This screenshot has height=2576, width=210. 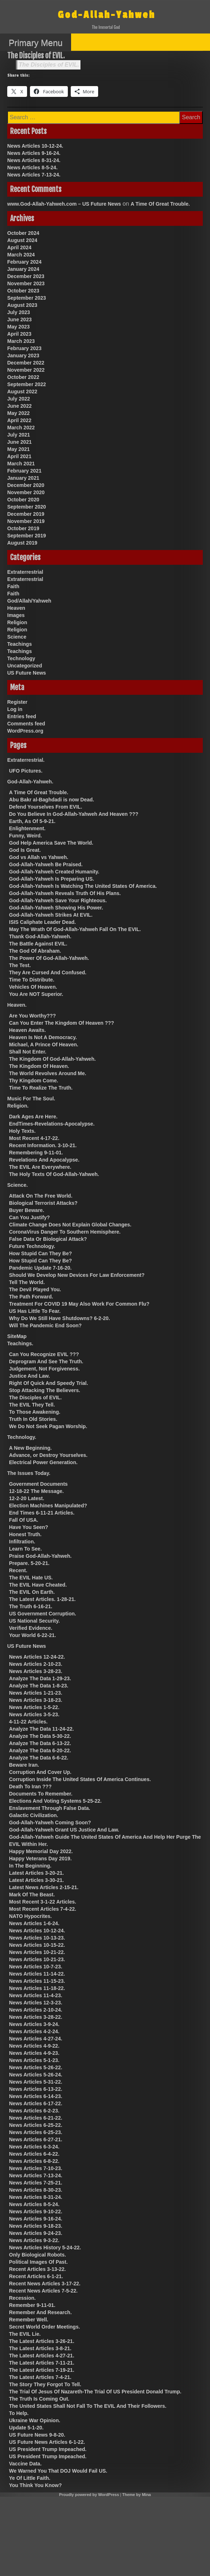 What do you see at coordinates (44, 2327) in the screenshot?
I see `Secret World Order Meetings.` at bounding box center [44, 2327].